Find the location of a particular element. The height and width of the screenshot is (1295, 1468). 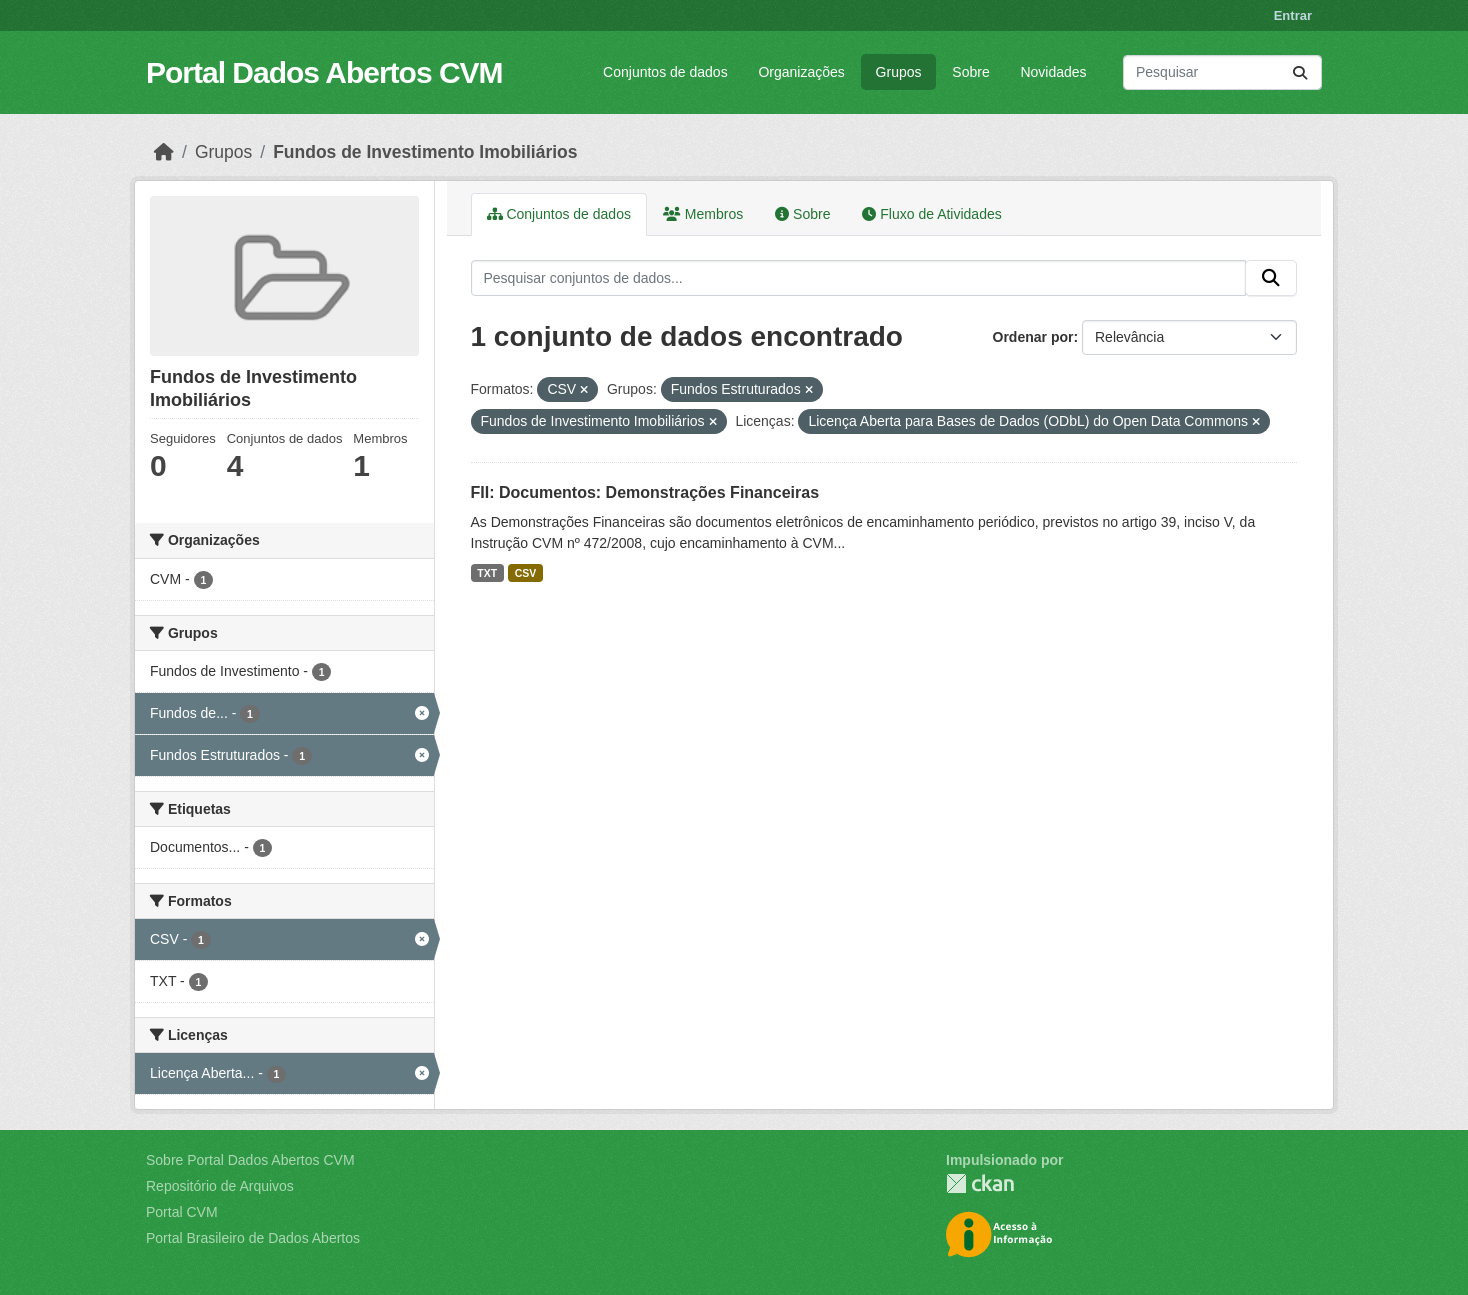

Fluxo de Atividades is located at coordinates (931, 214).